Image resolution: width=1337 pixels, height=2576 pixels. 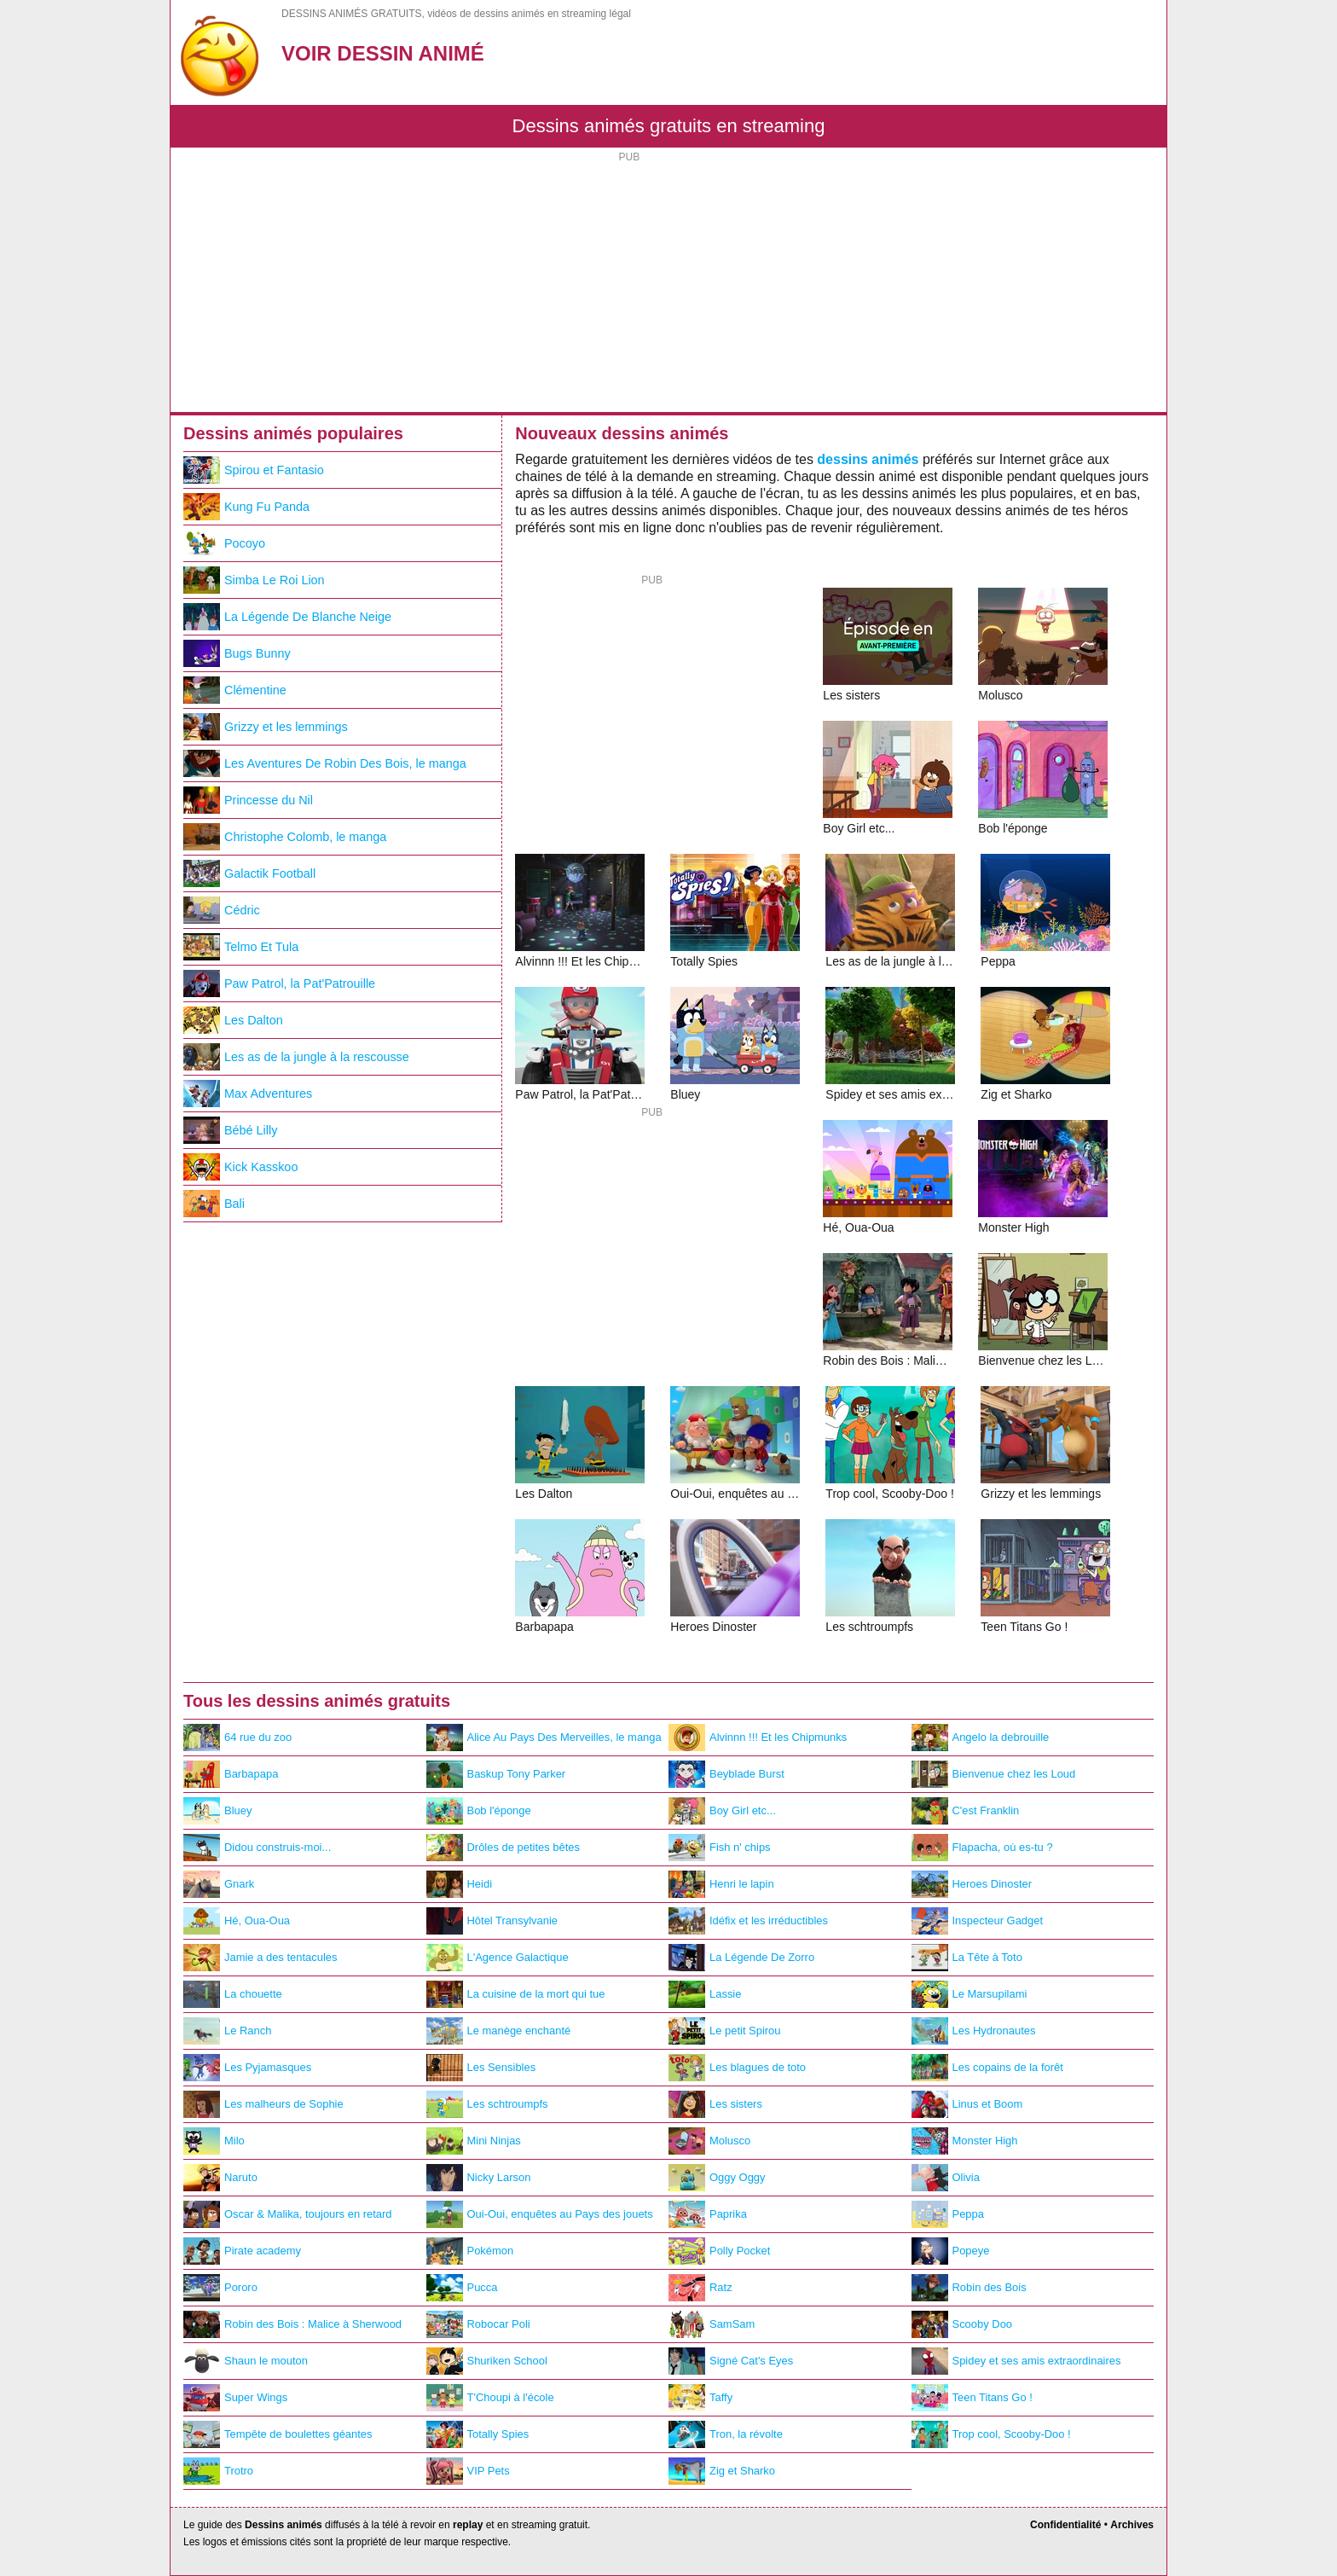 What do you see at coordinates (867, 459) in the screenshot?
I see `dessins animés` at bounding box center [867, 459].